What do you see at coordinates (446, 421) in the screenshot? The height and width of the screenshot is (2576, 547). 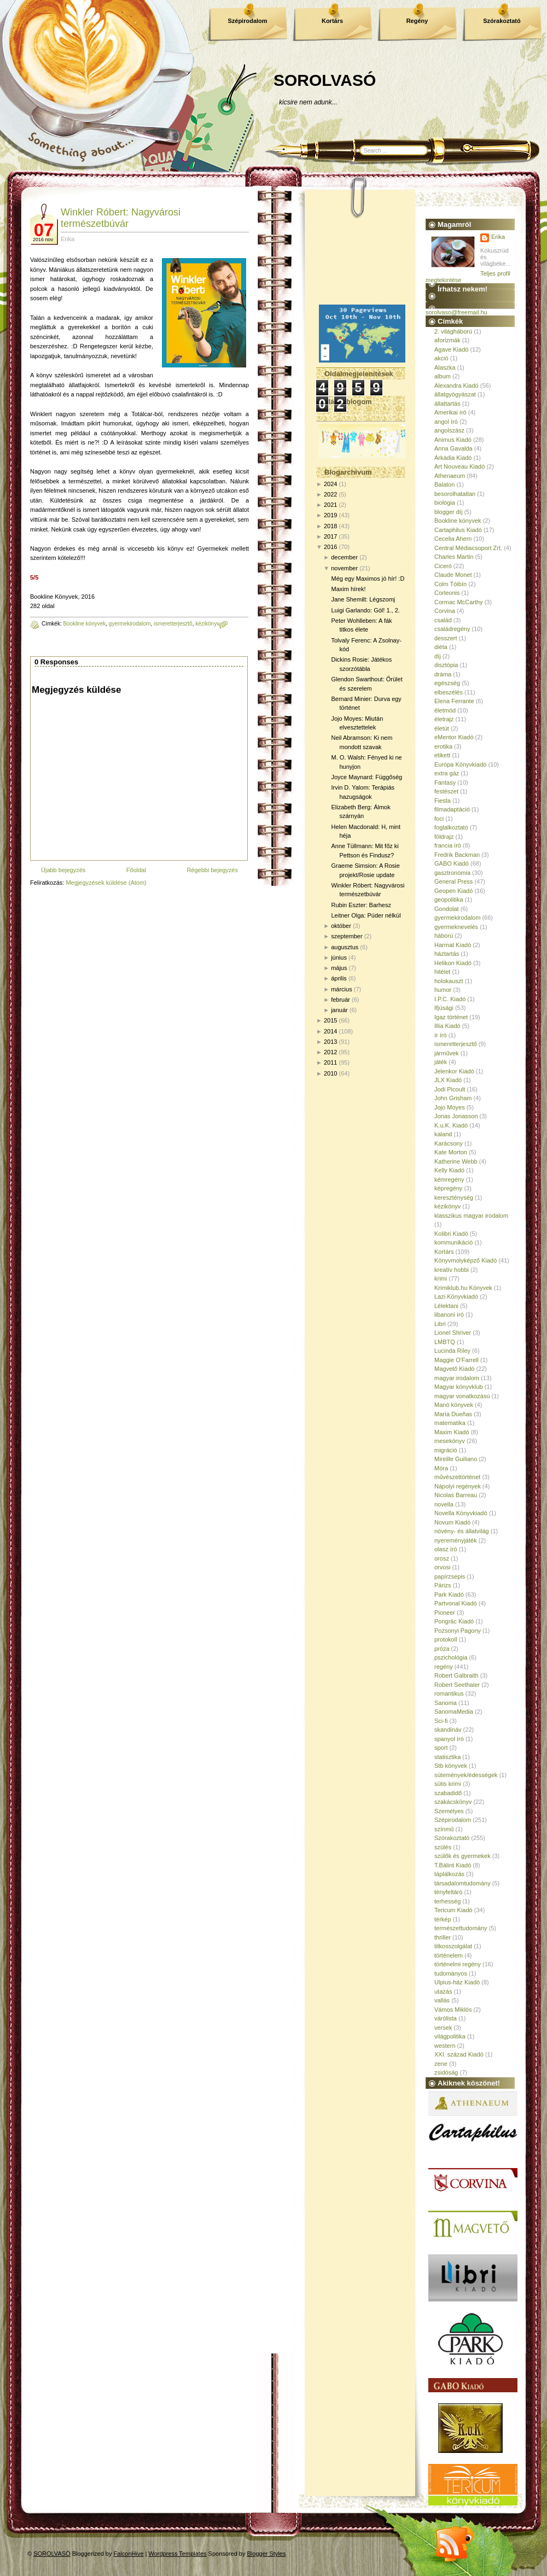 I see `angol író` at bounding box center [446, 421].